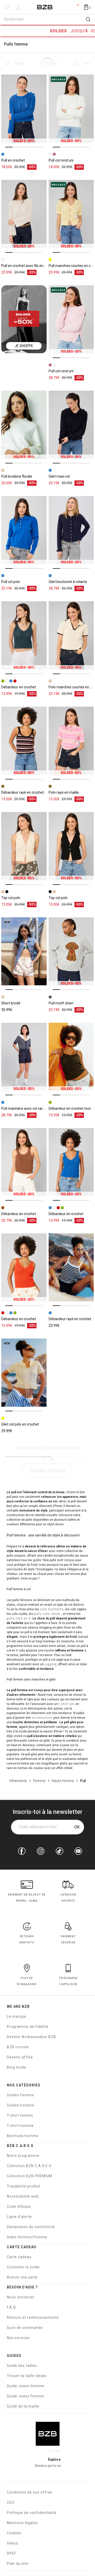 The width and height of the screenshot is (95, 2576). Describe the element at coordinates (61, 160) in the screenshot. I see `Pull col rond uni` at that location.